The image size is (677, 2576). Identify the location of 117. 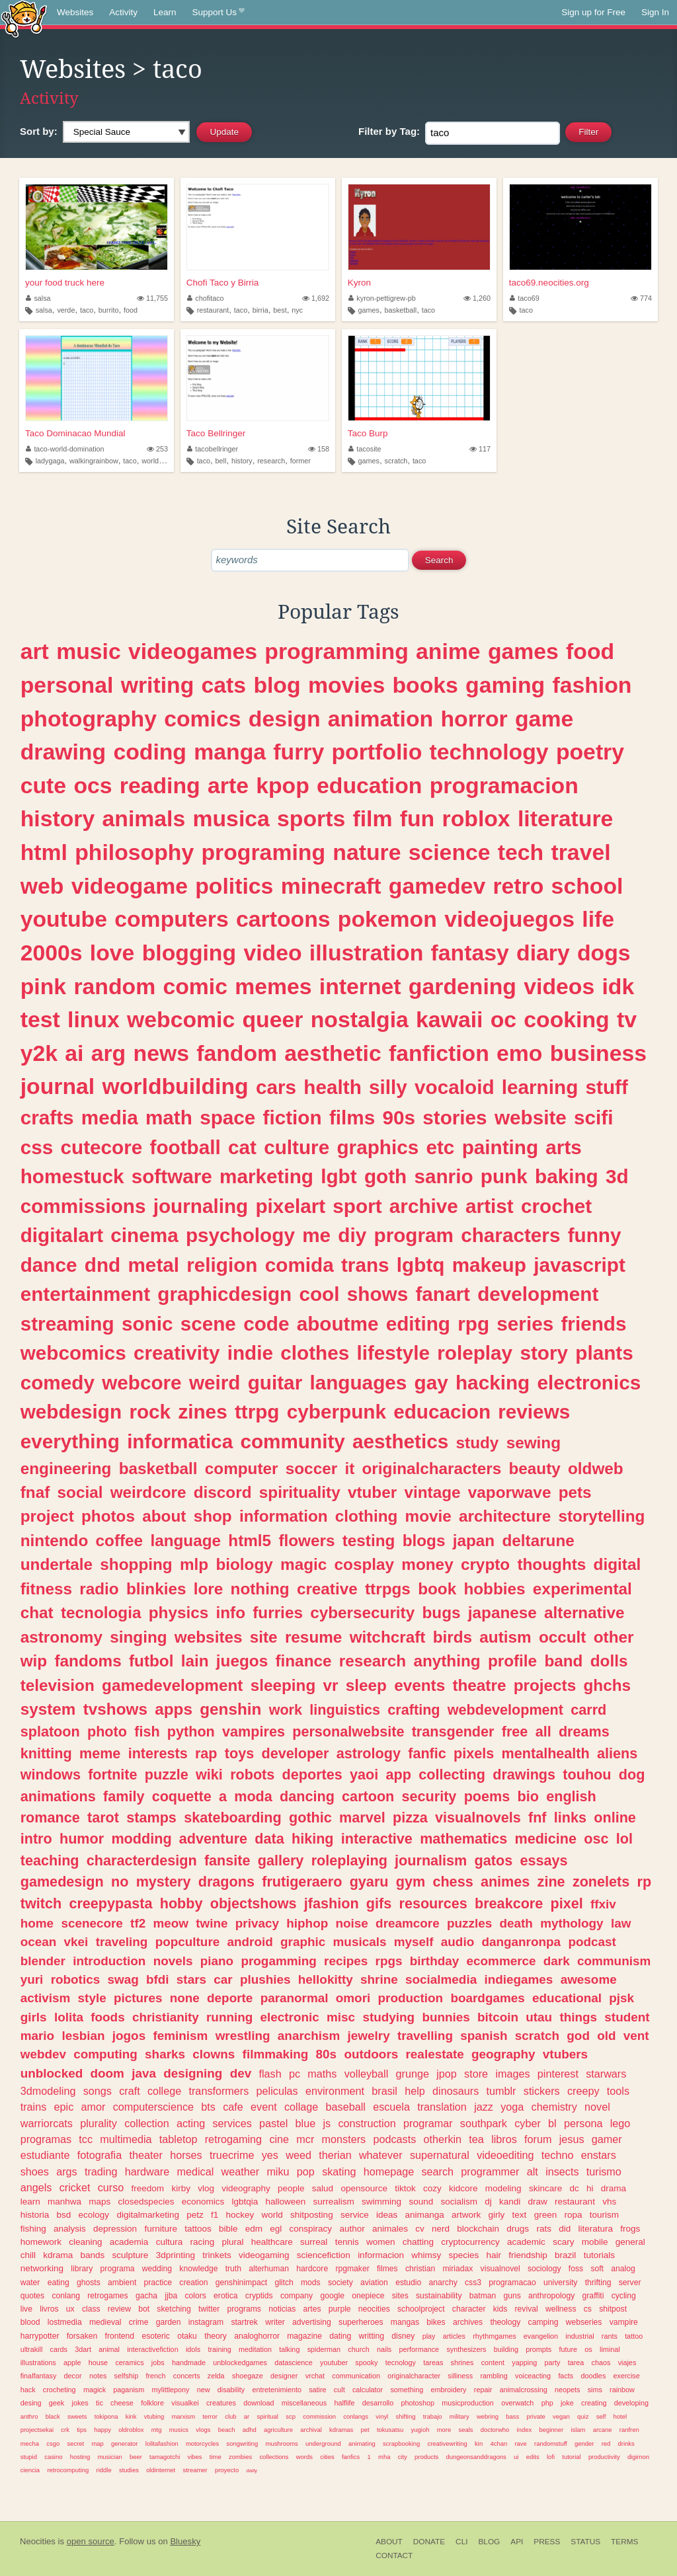
(480, 449).